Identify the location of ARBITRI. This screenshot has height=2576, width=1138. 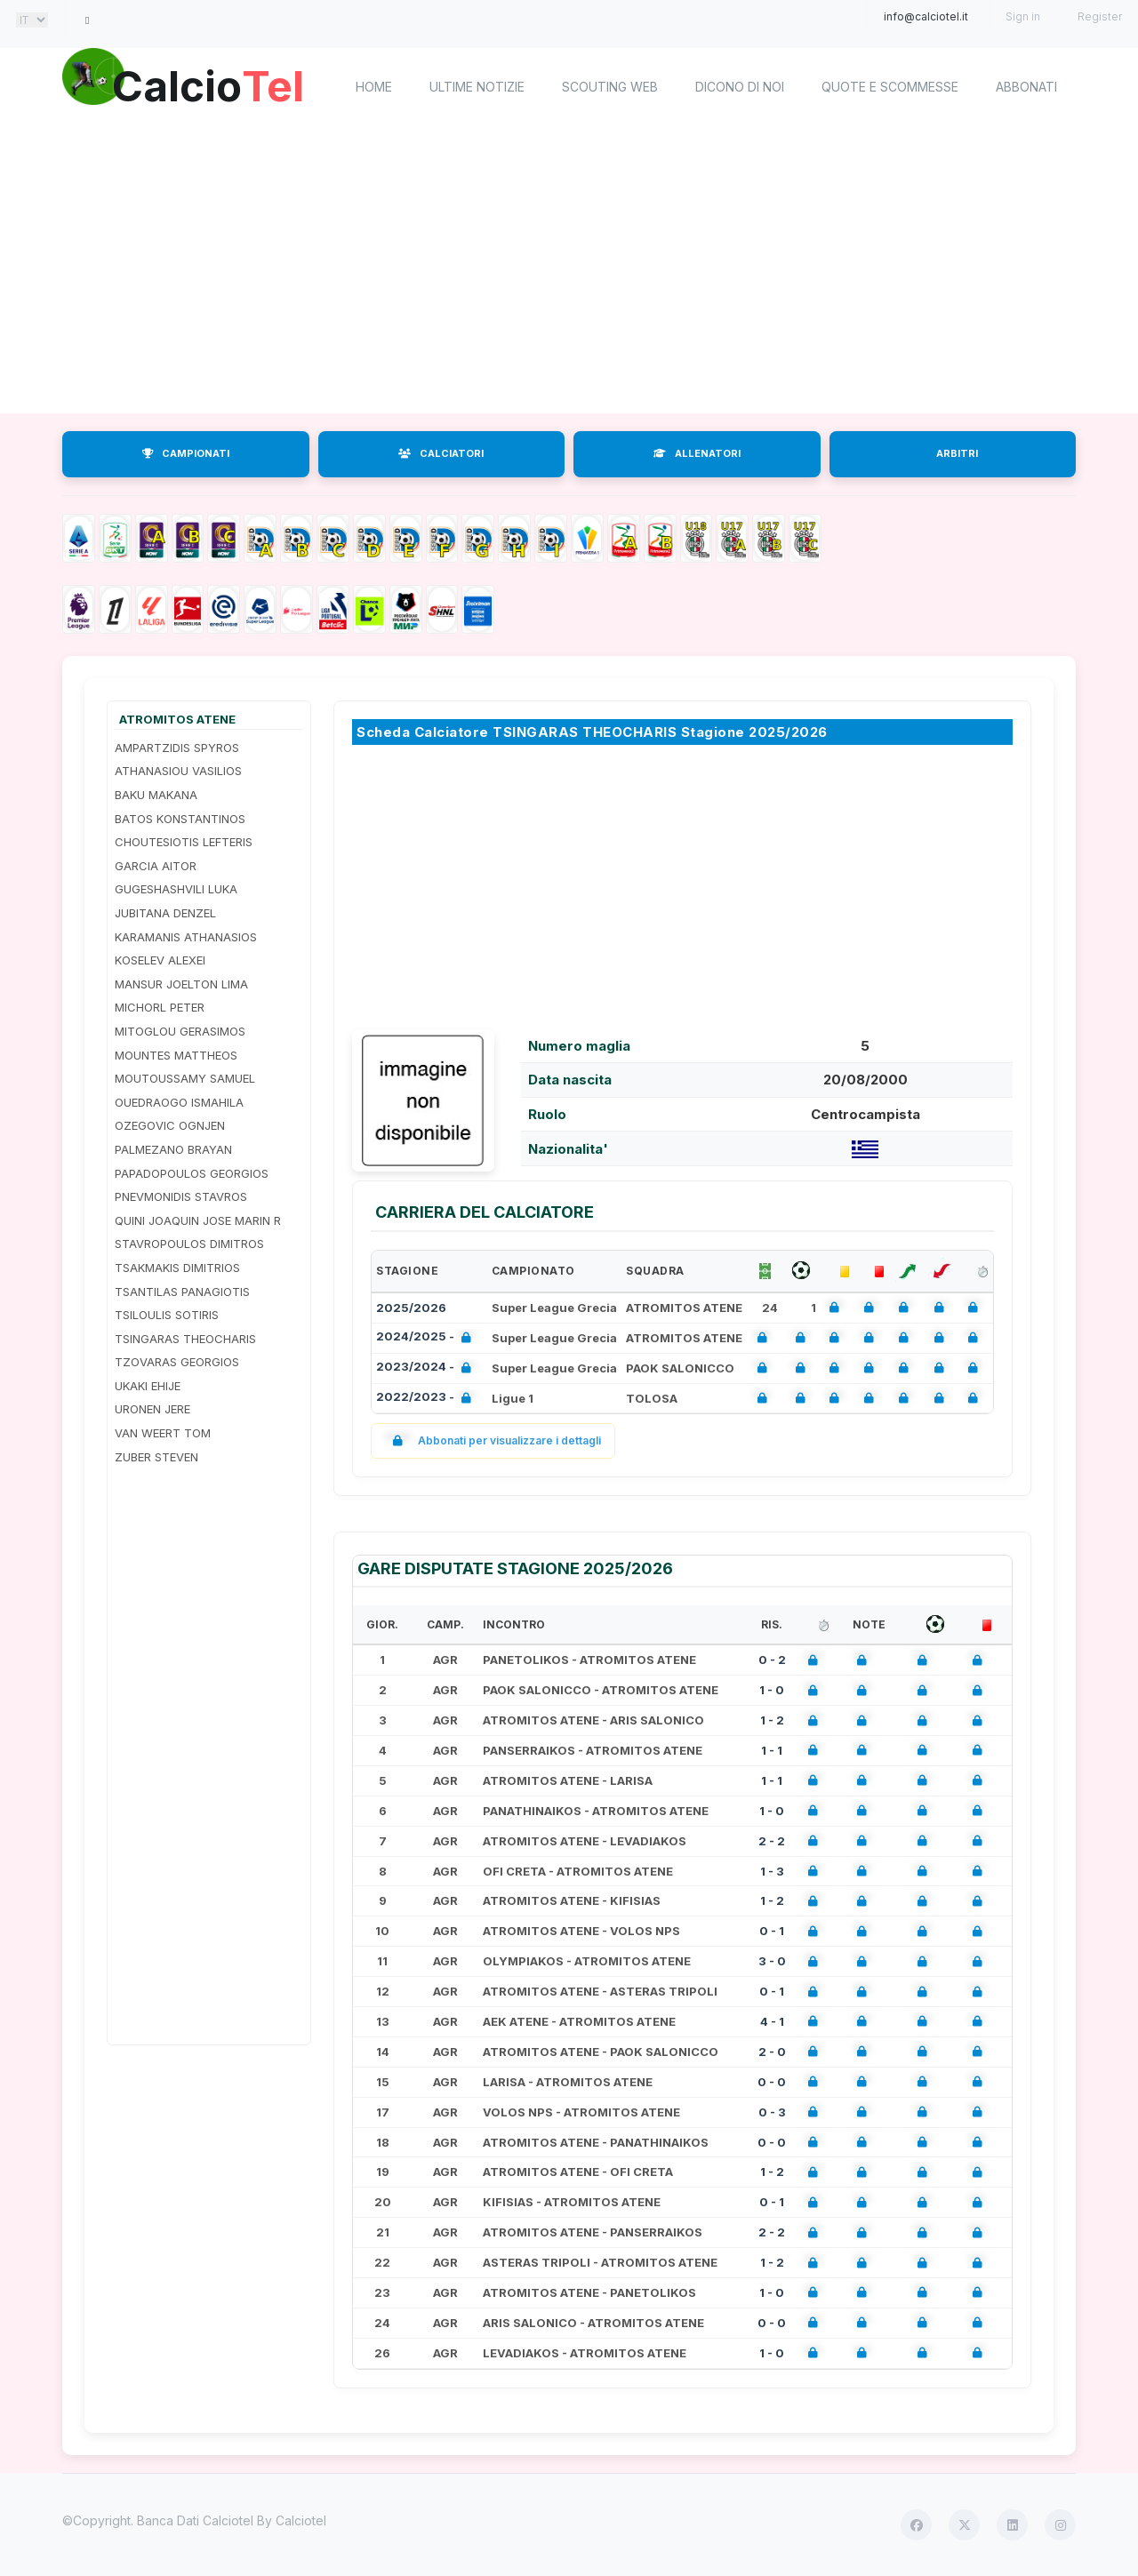
(957, 453).